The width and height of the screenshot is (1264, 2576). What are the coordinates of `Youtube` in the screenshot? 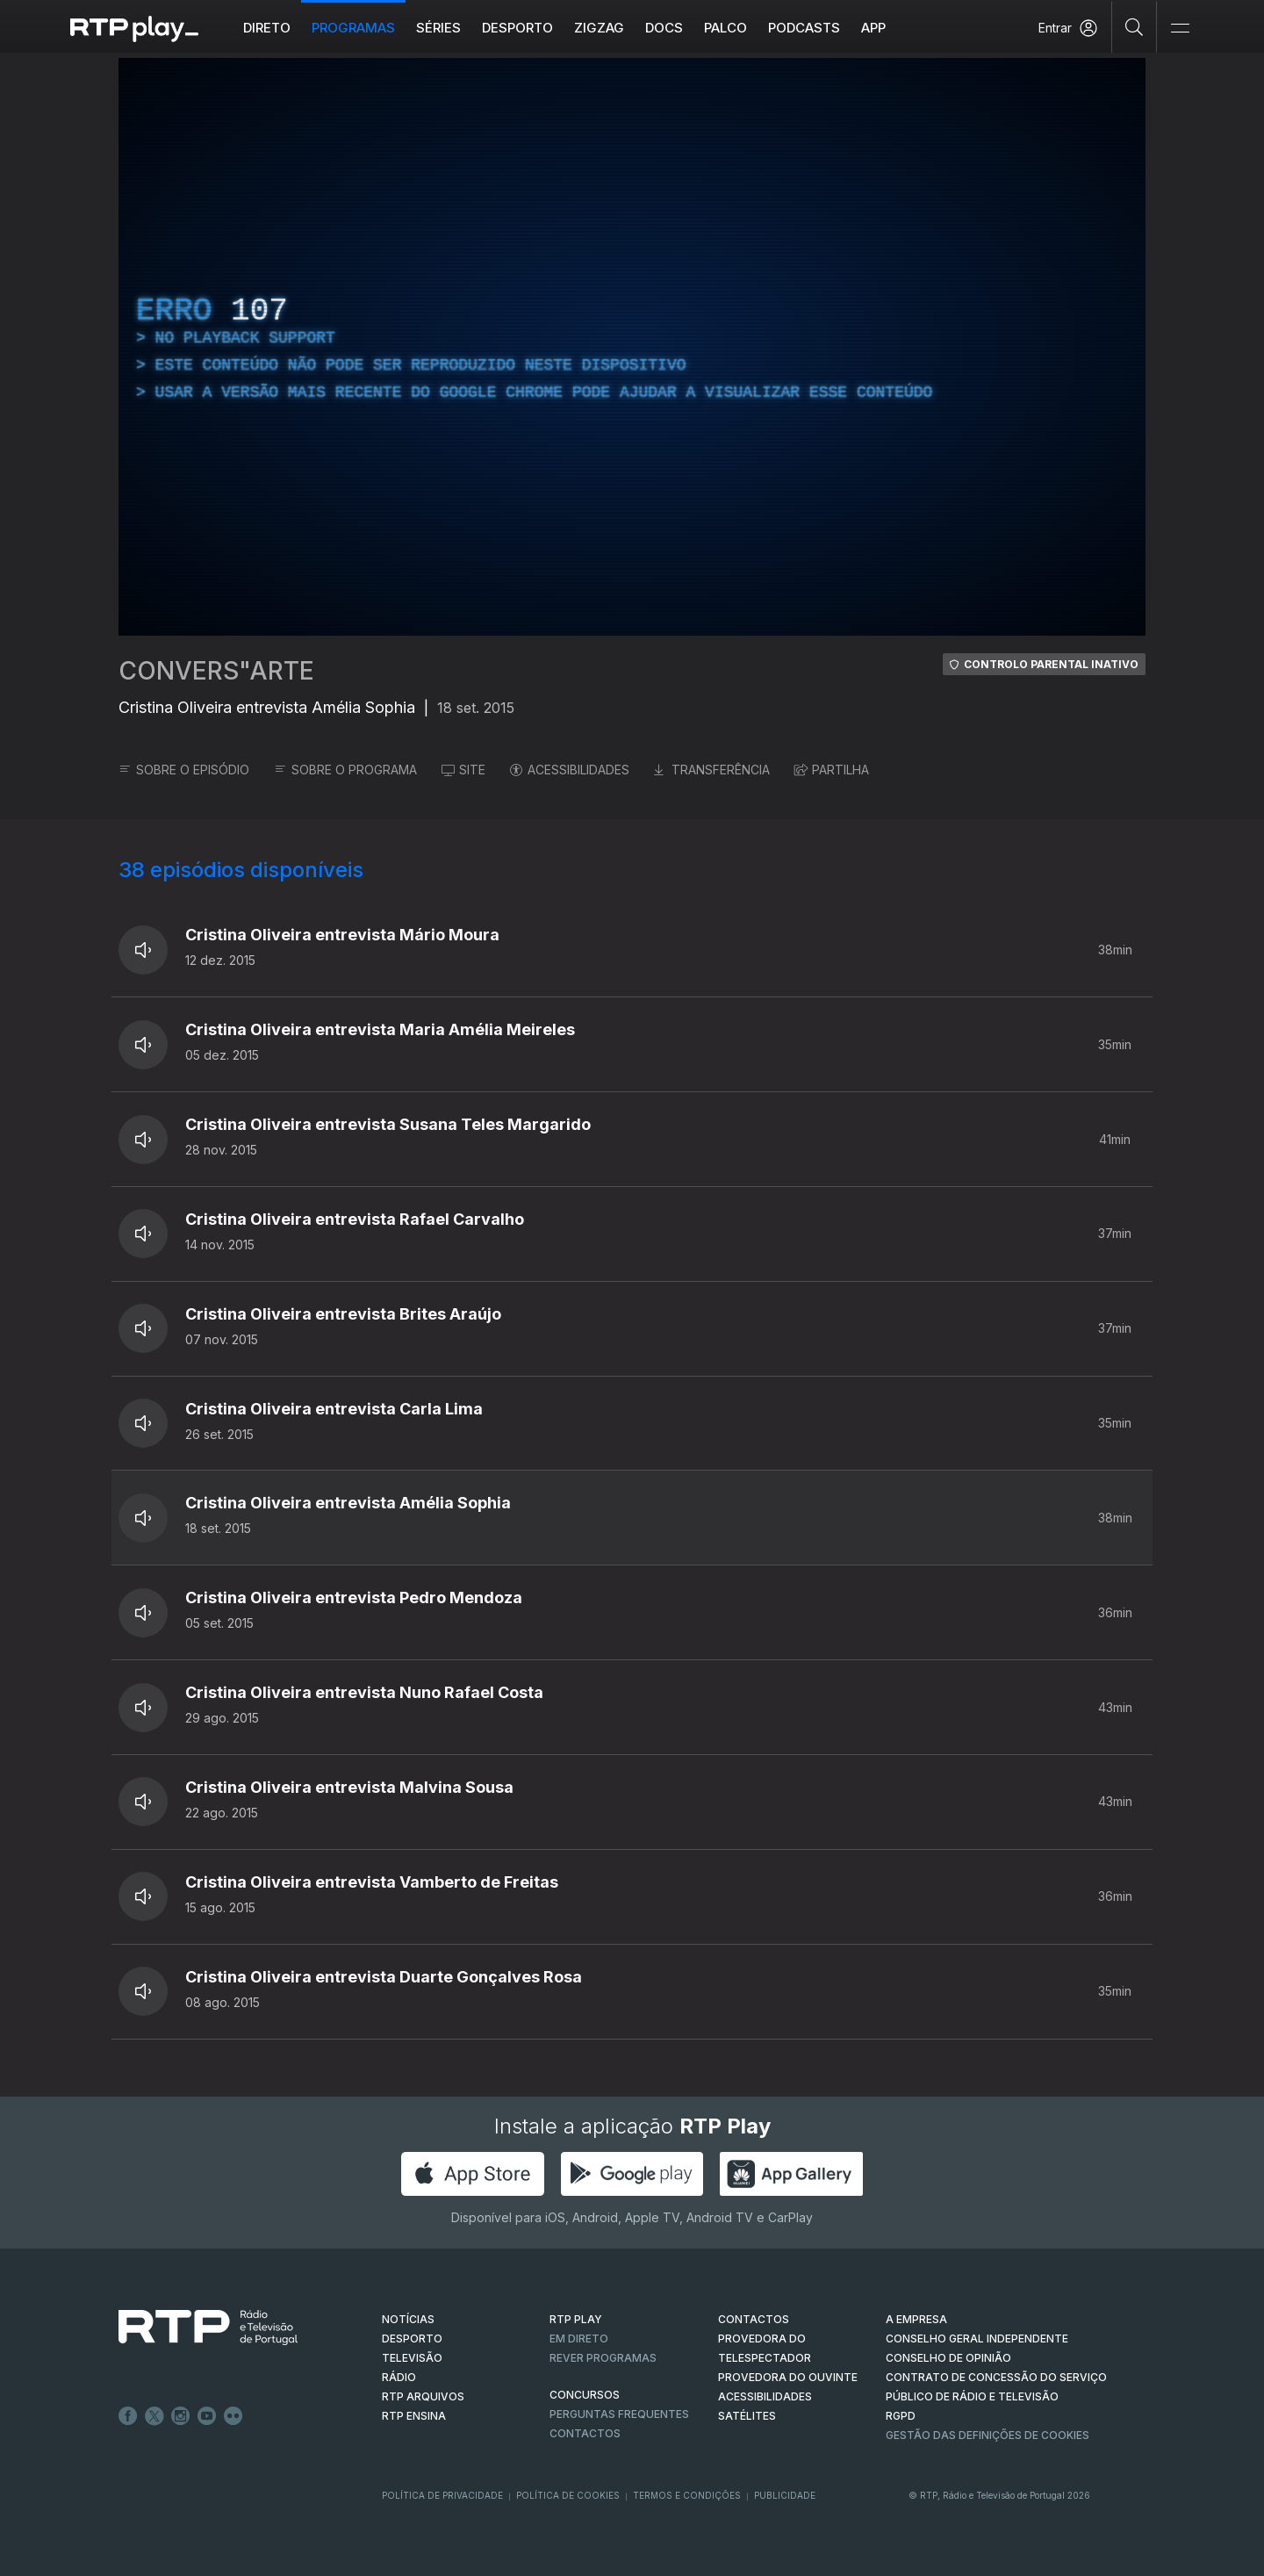 It's located at (207, 2416).